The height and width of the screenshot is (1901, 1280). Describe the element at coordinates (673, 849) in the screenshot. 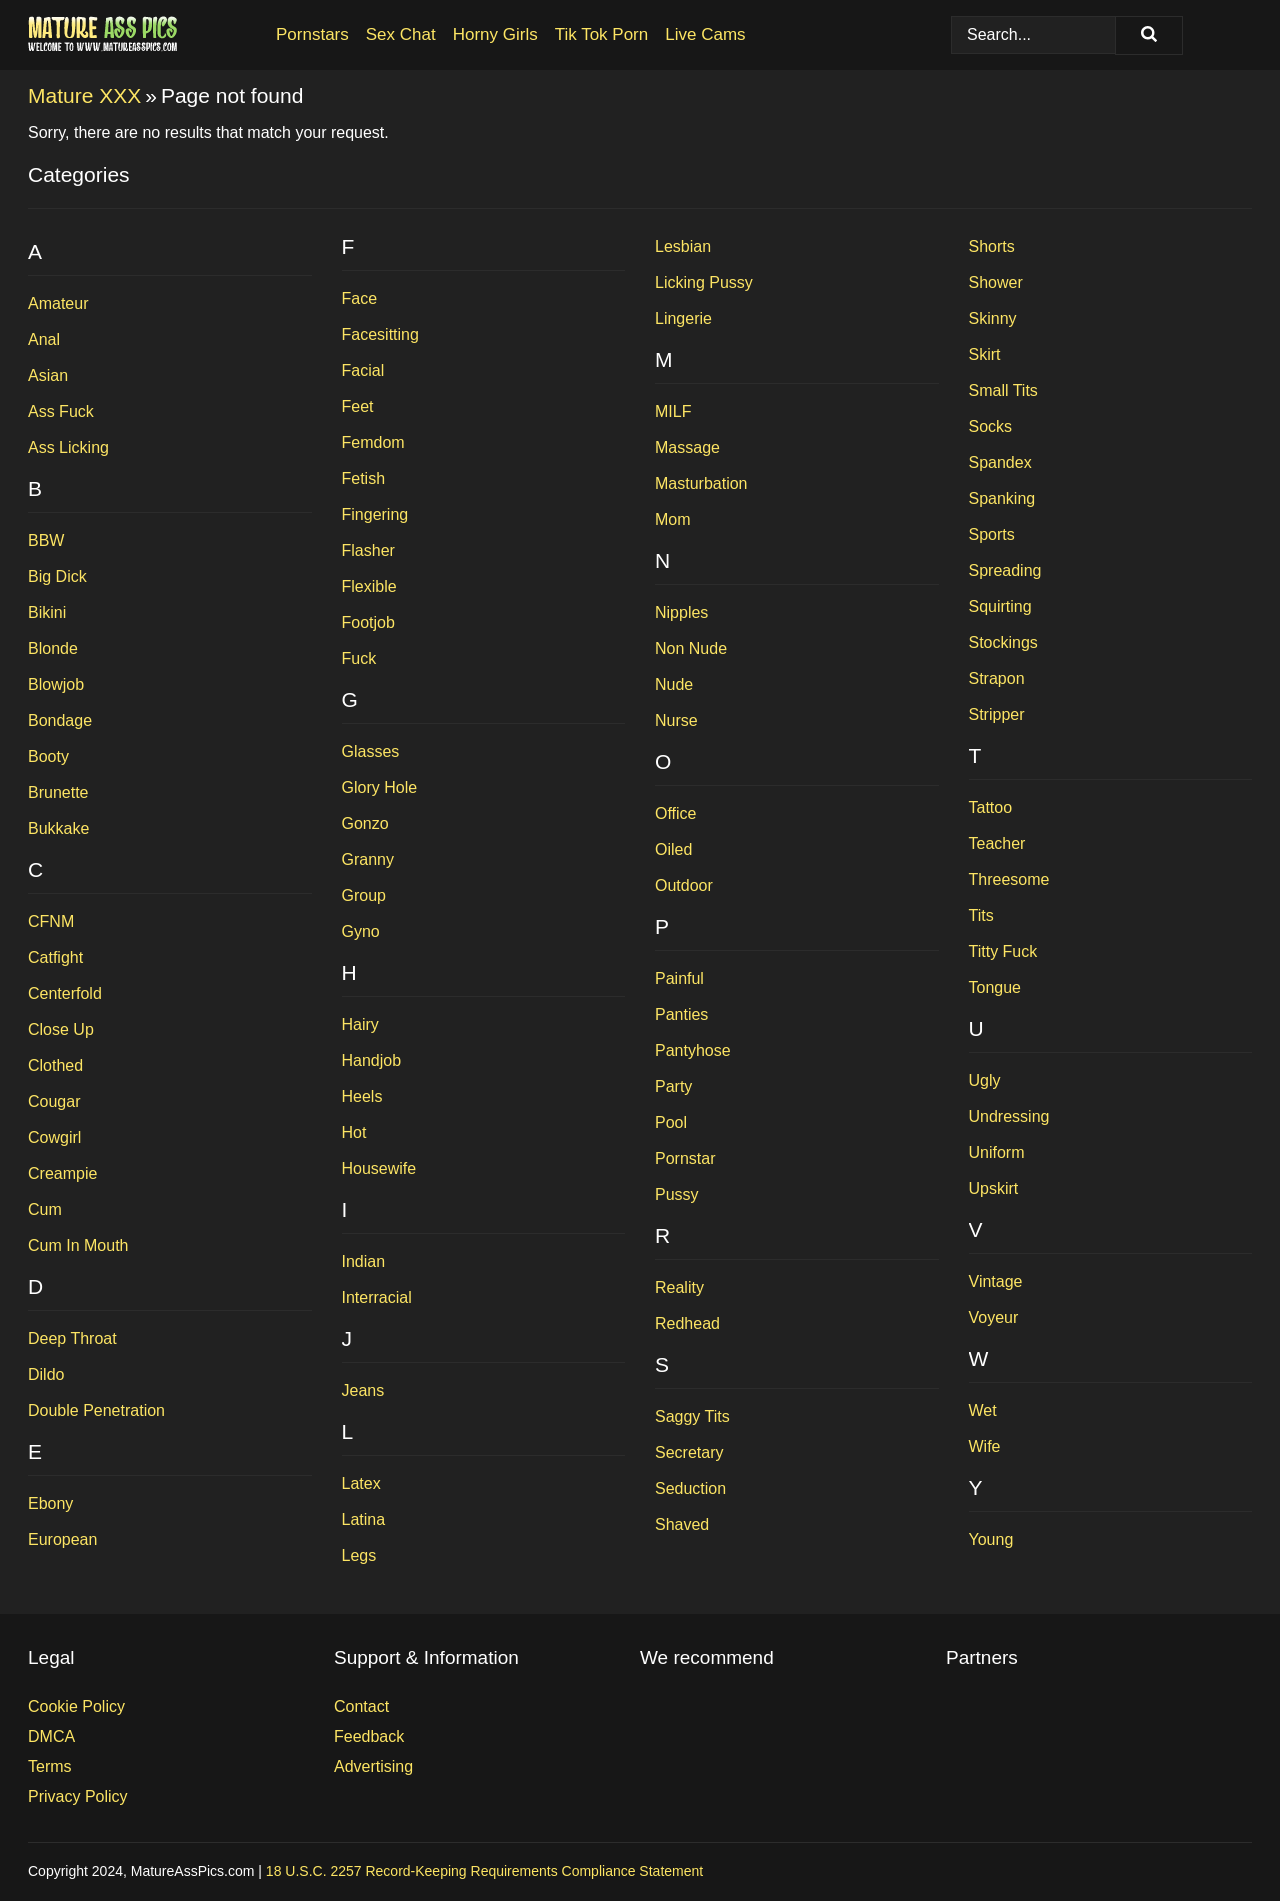

I see `Oiled` at that location.